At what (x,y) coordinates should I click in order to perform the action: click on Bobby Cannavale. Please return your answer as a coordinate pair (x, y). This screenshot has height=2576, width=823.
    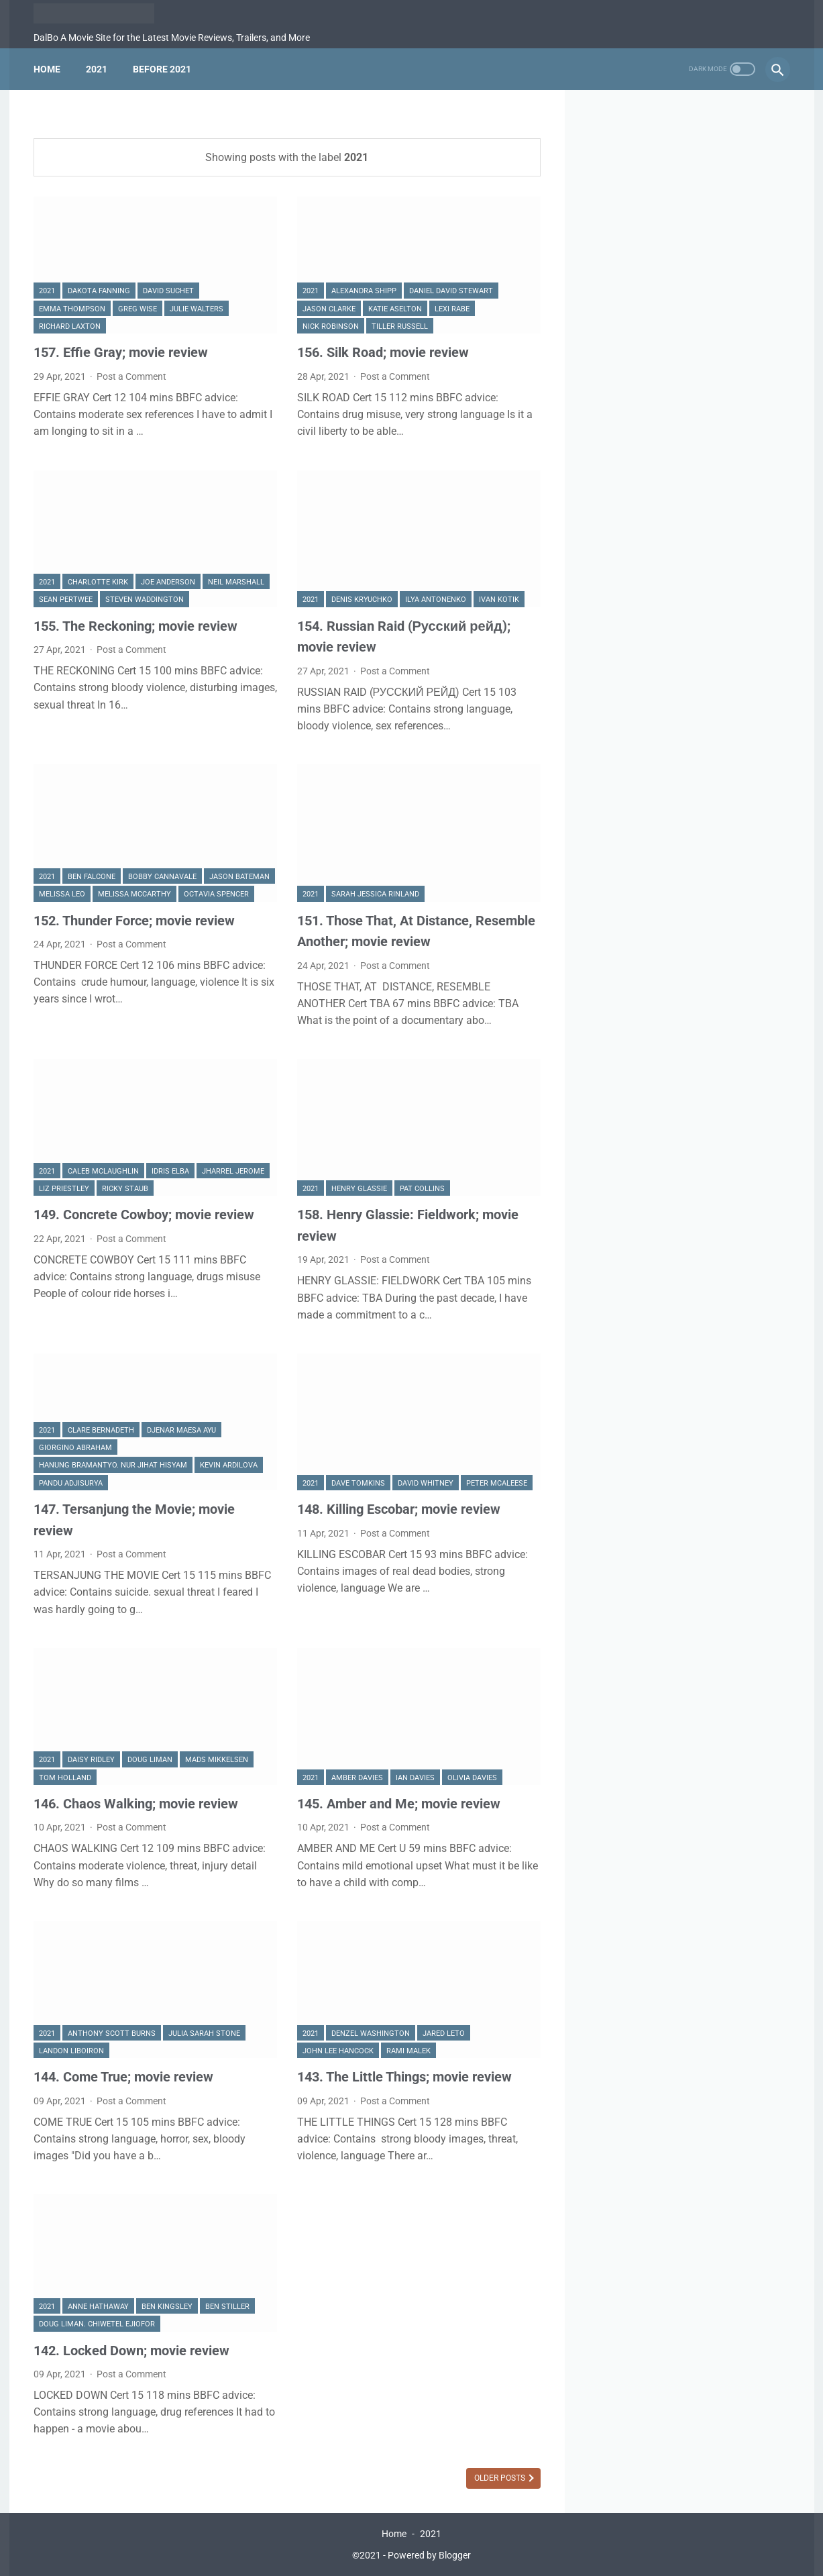
    Looking at the image, I should click on (162, 876).